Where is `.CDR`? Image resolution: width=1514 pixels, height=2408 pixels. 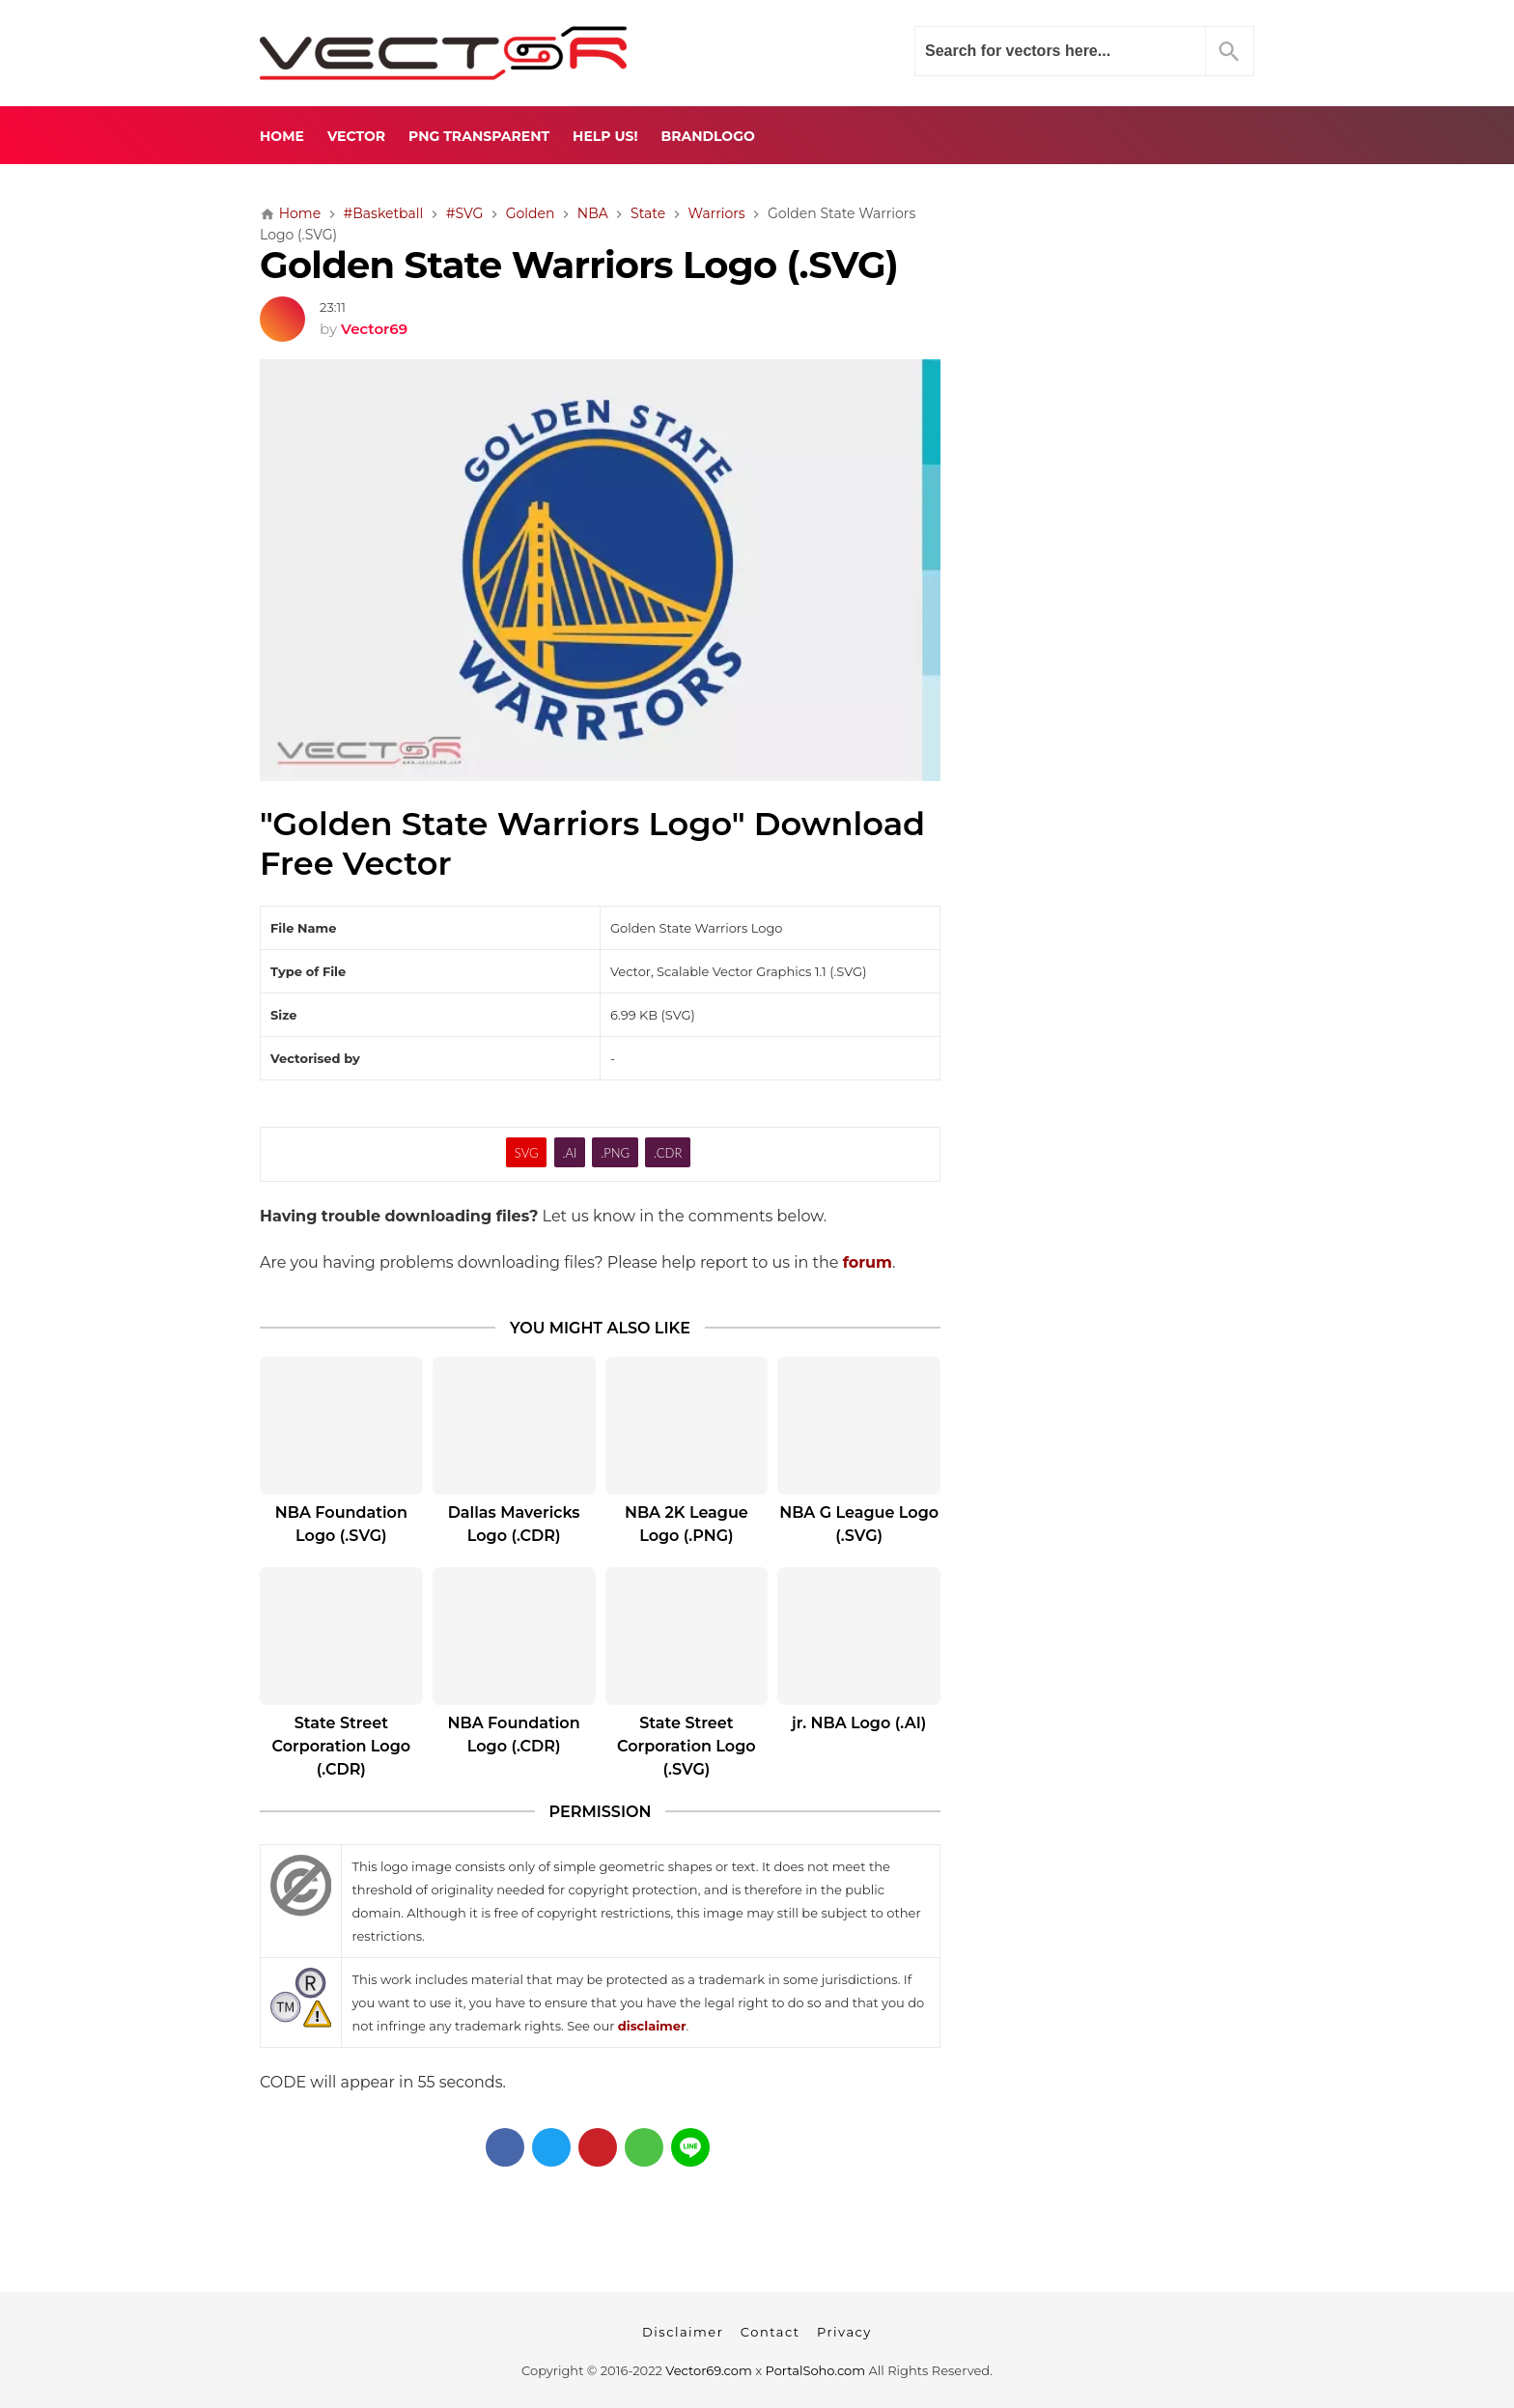
.CDR is located at coordinates (668, 1153).